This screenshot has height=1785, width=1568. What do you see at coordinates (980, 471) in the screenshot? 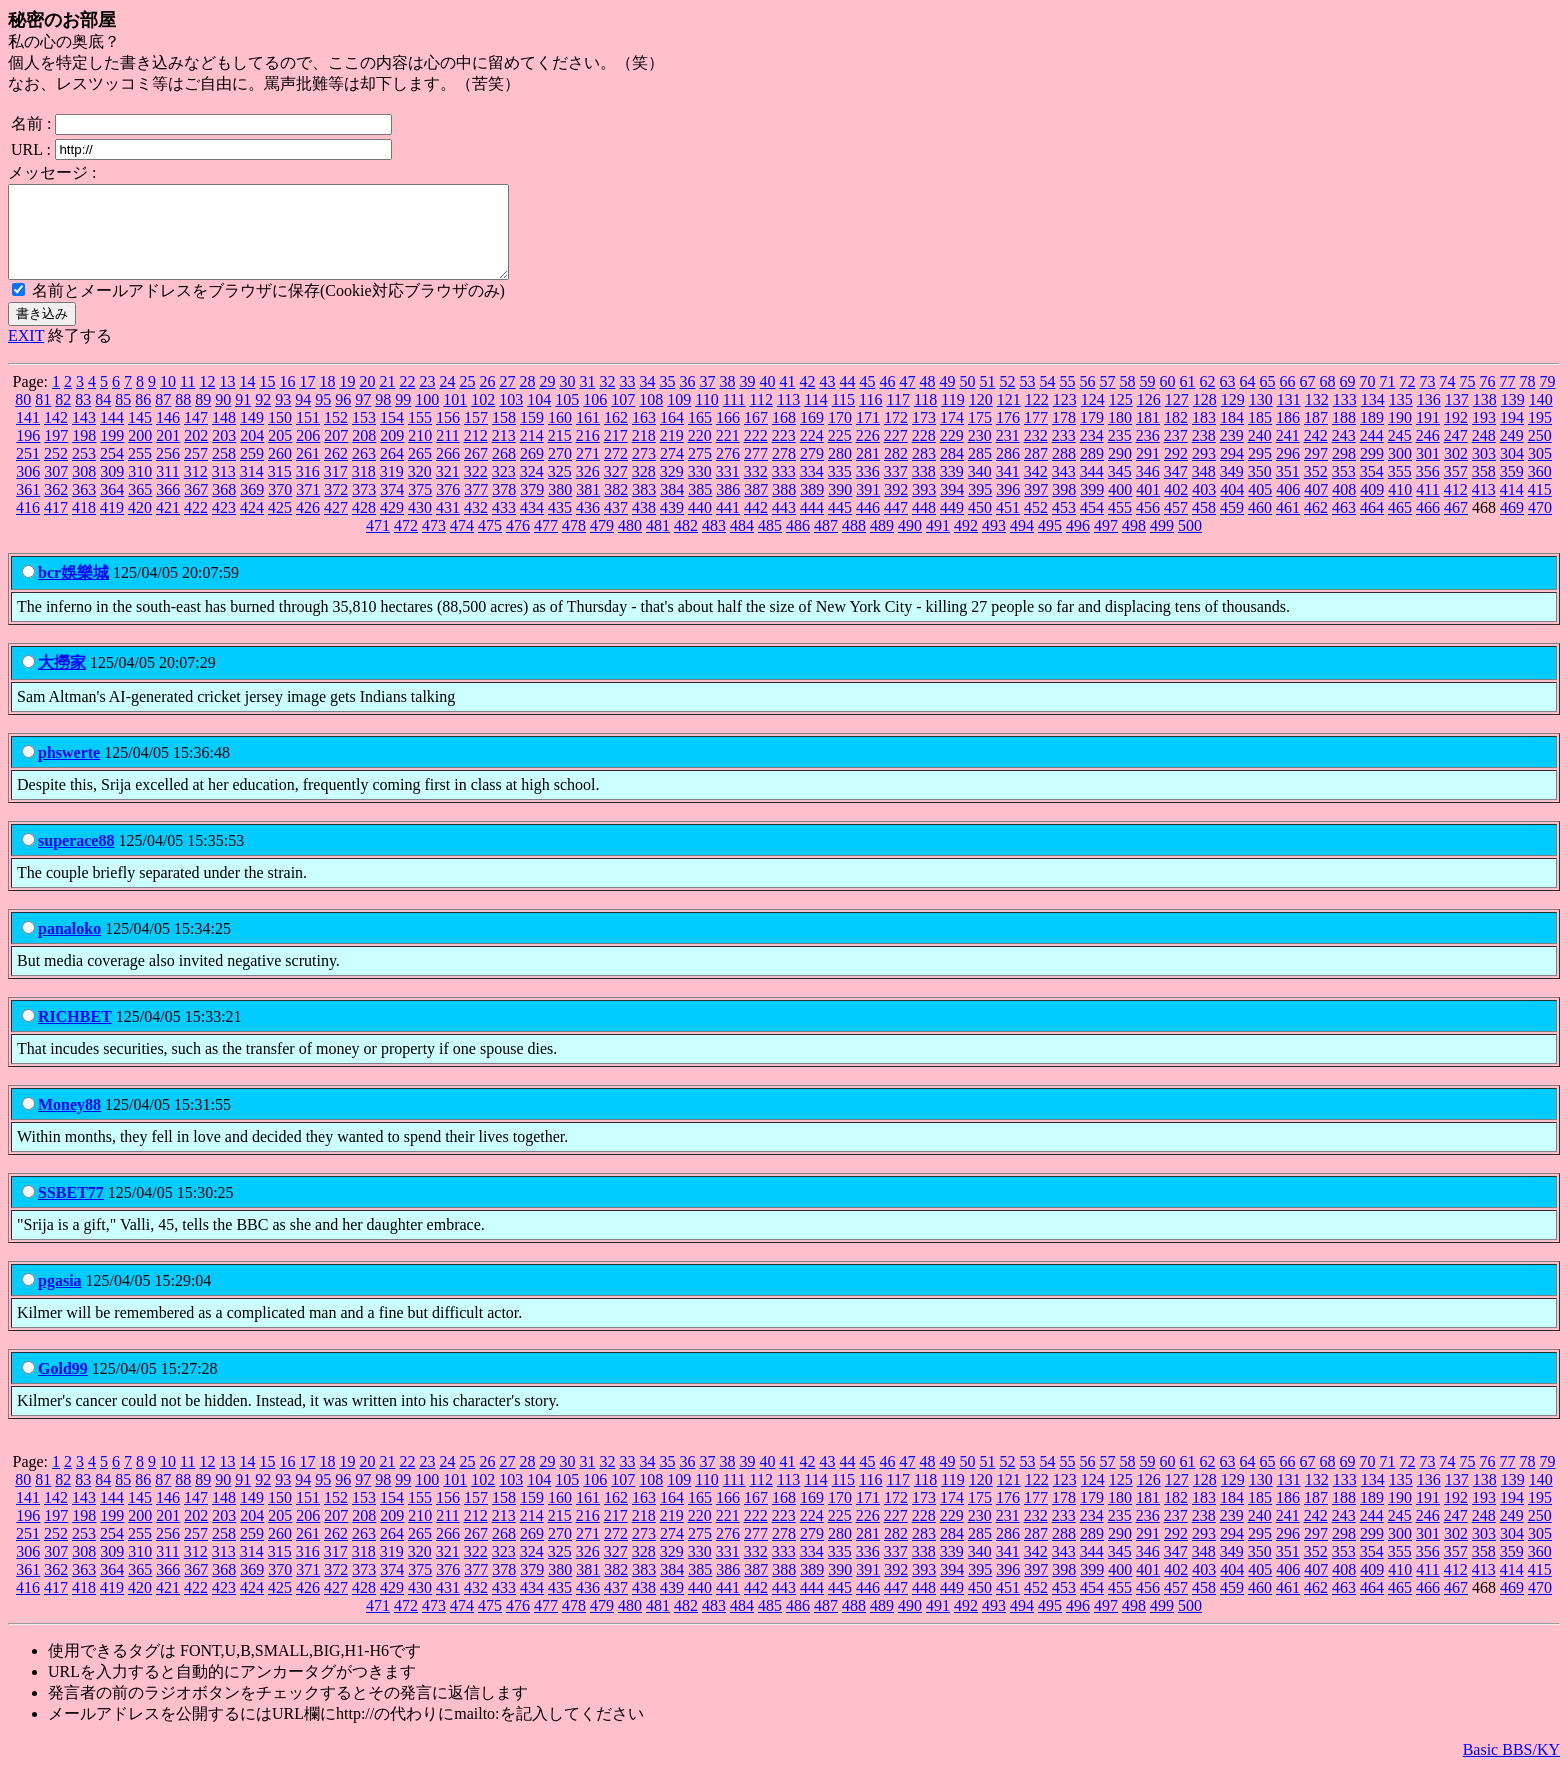
I see `285` at bounding box center [980, 471].